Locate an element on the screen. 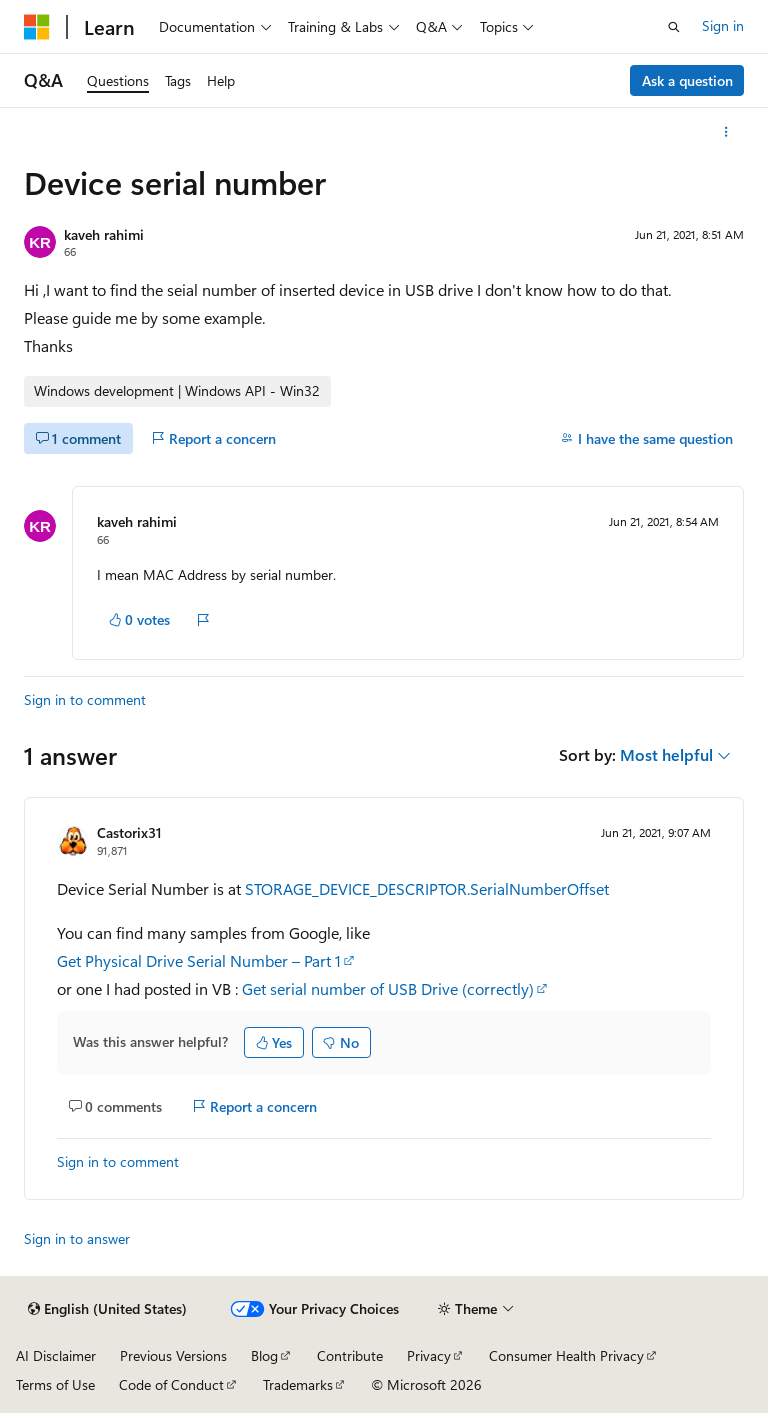 Image resolution: width=768 pixels, height=1413 pixels. Get Physical Drive Serial Number – Part 1 is located at coordinates (199, 960).